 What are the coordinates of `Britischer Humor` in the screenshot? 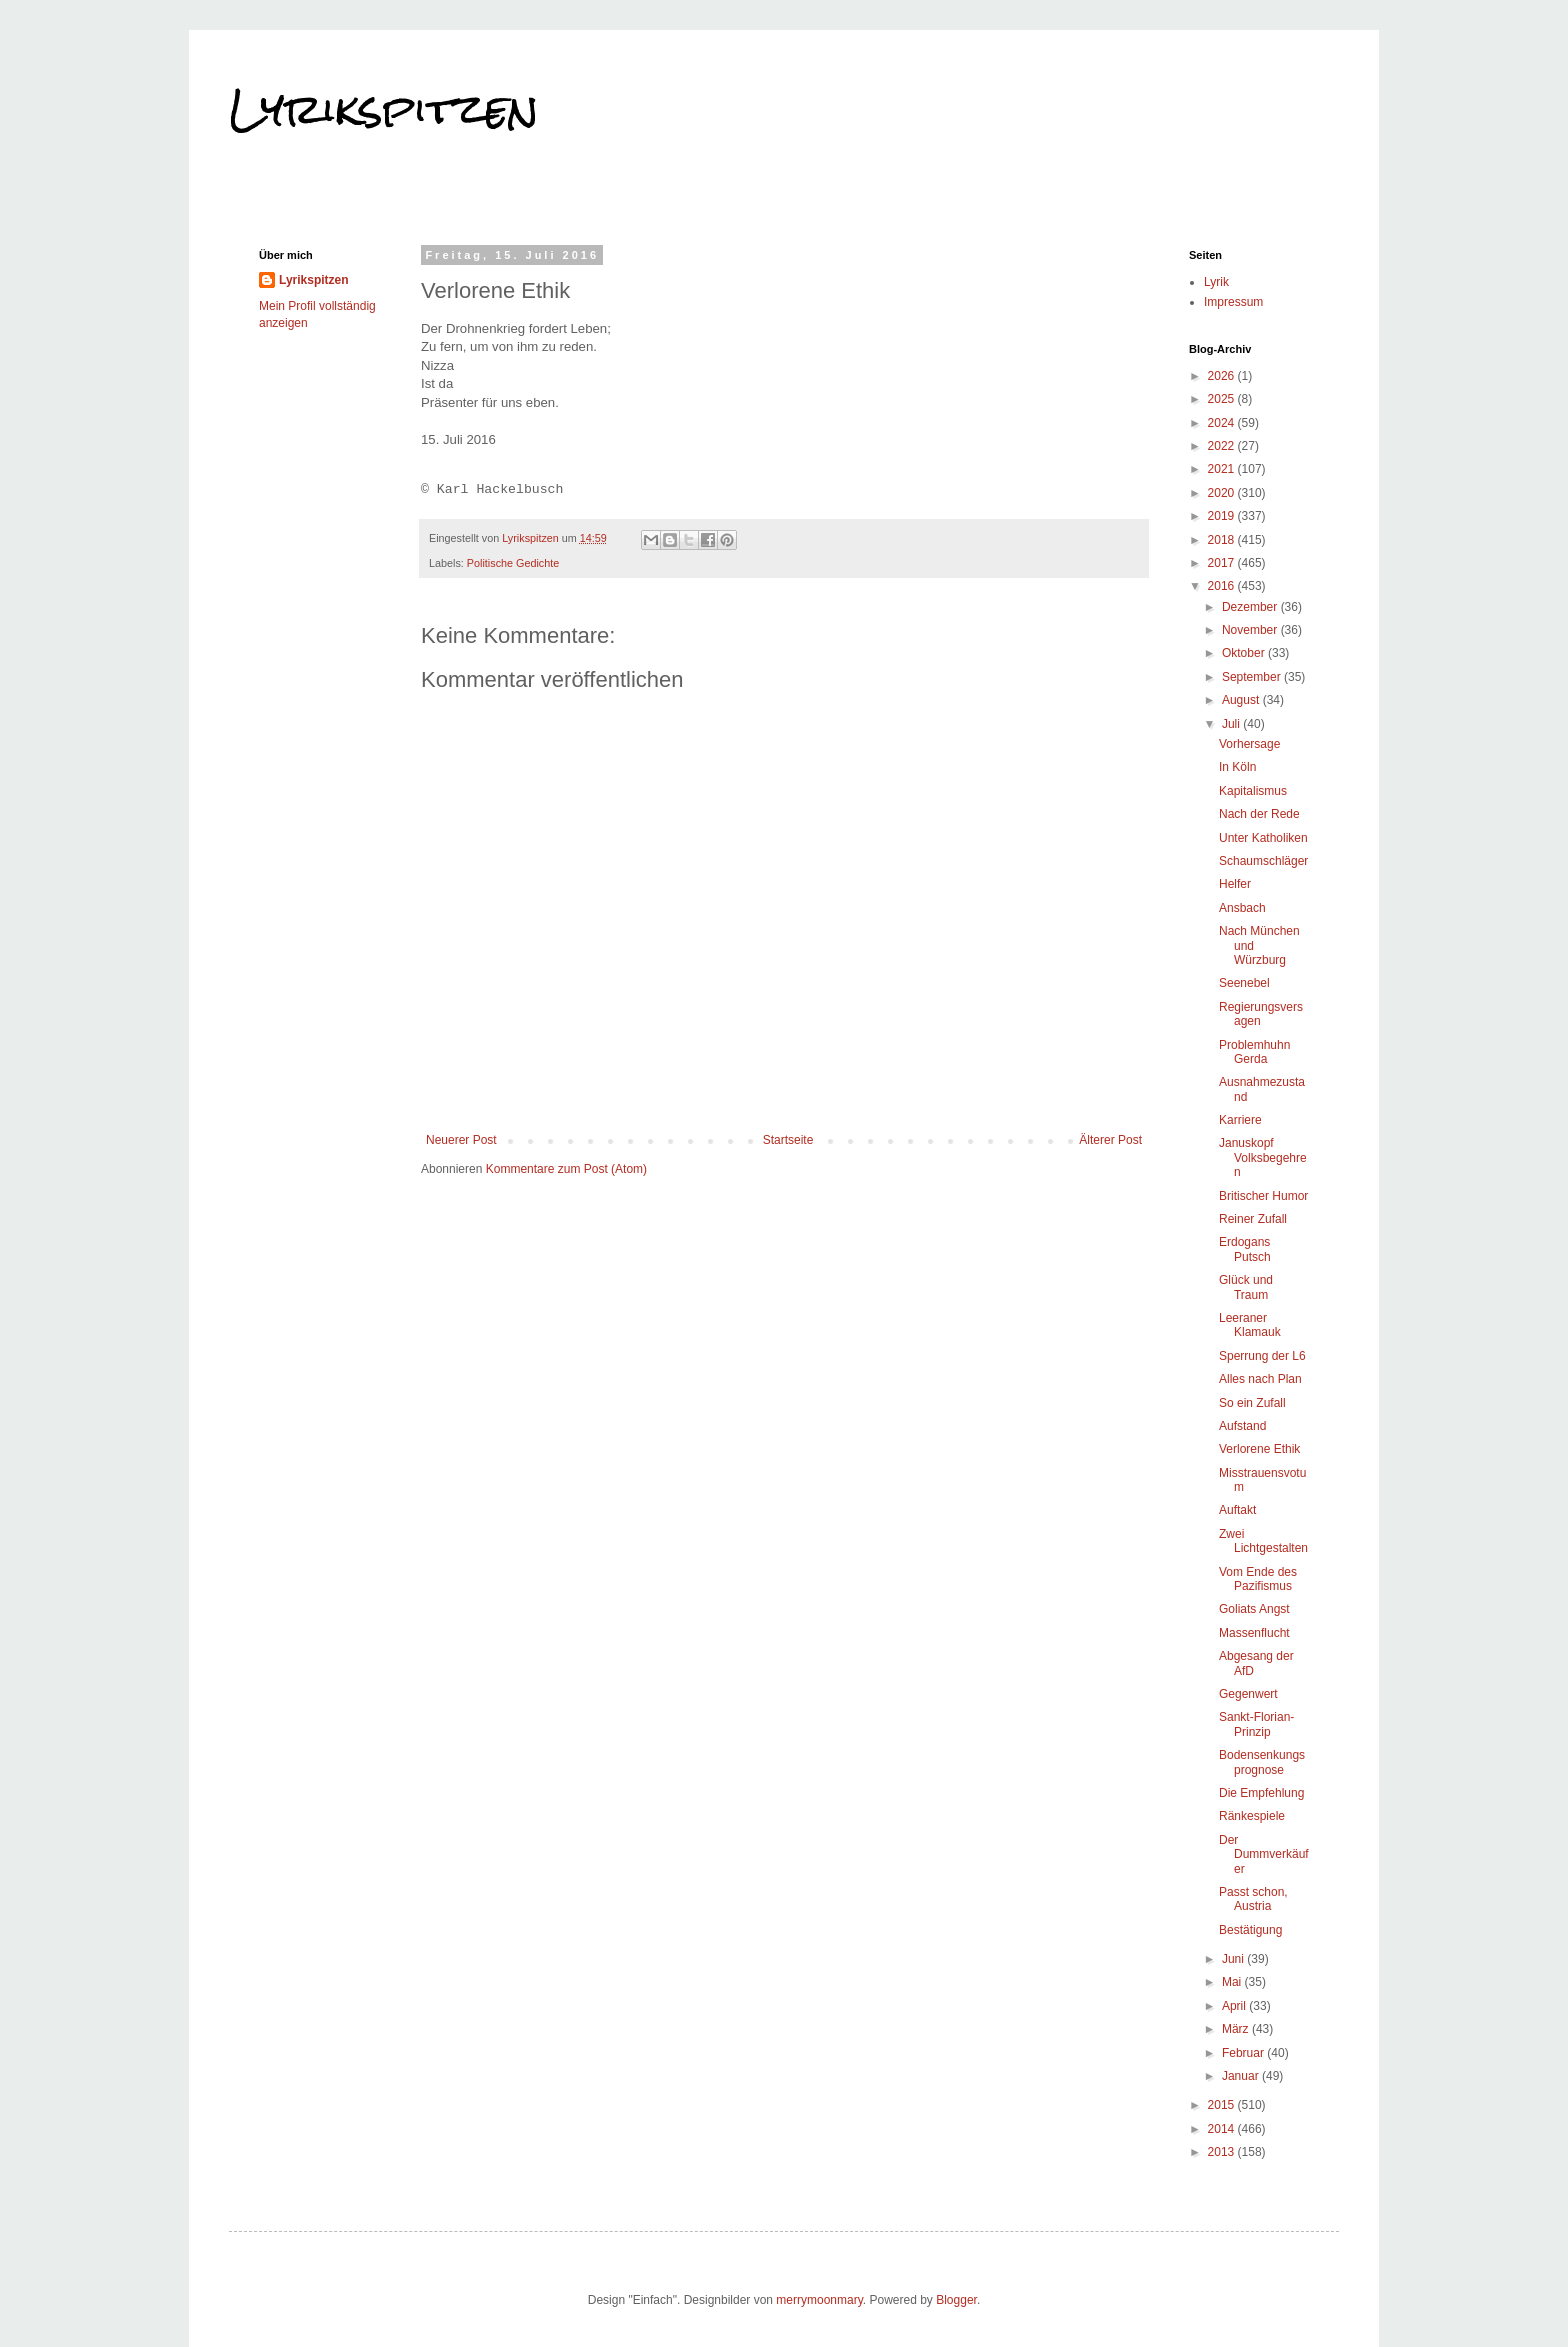 It's located at (1263, 1196).